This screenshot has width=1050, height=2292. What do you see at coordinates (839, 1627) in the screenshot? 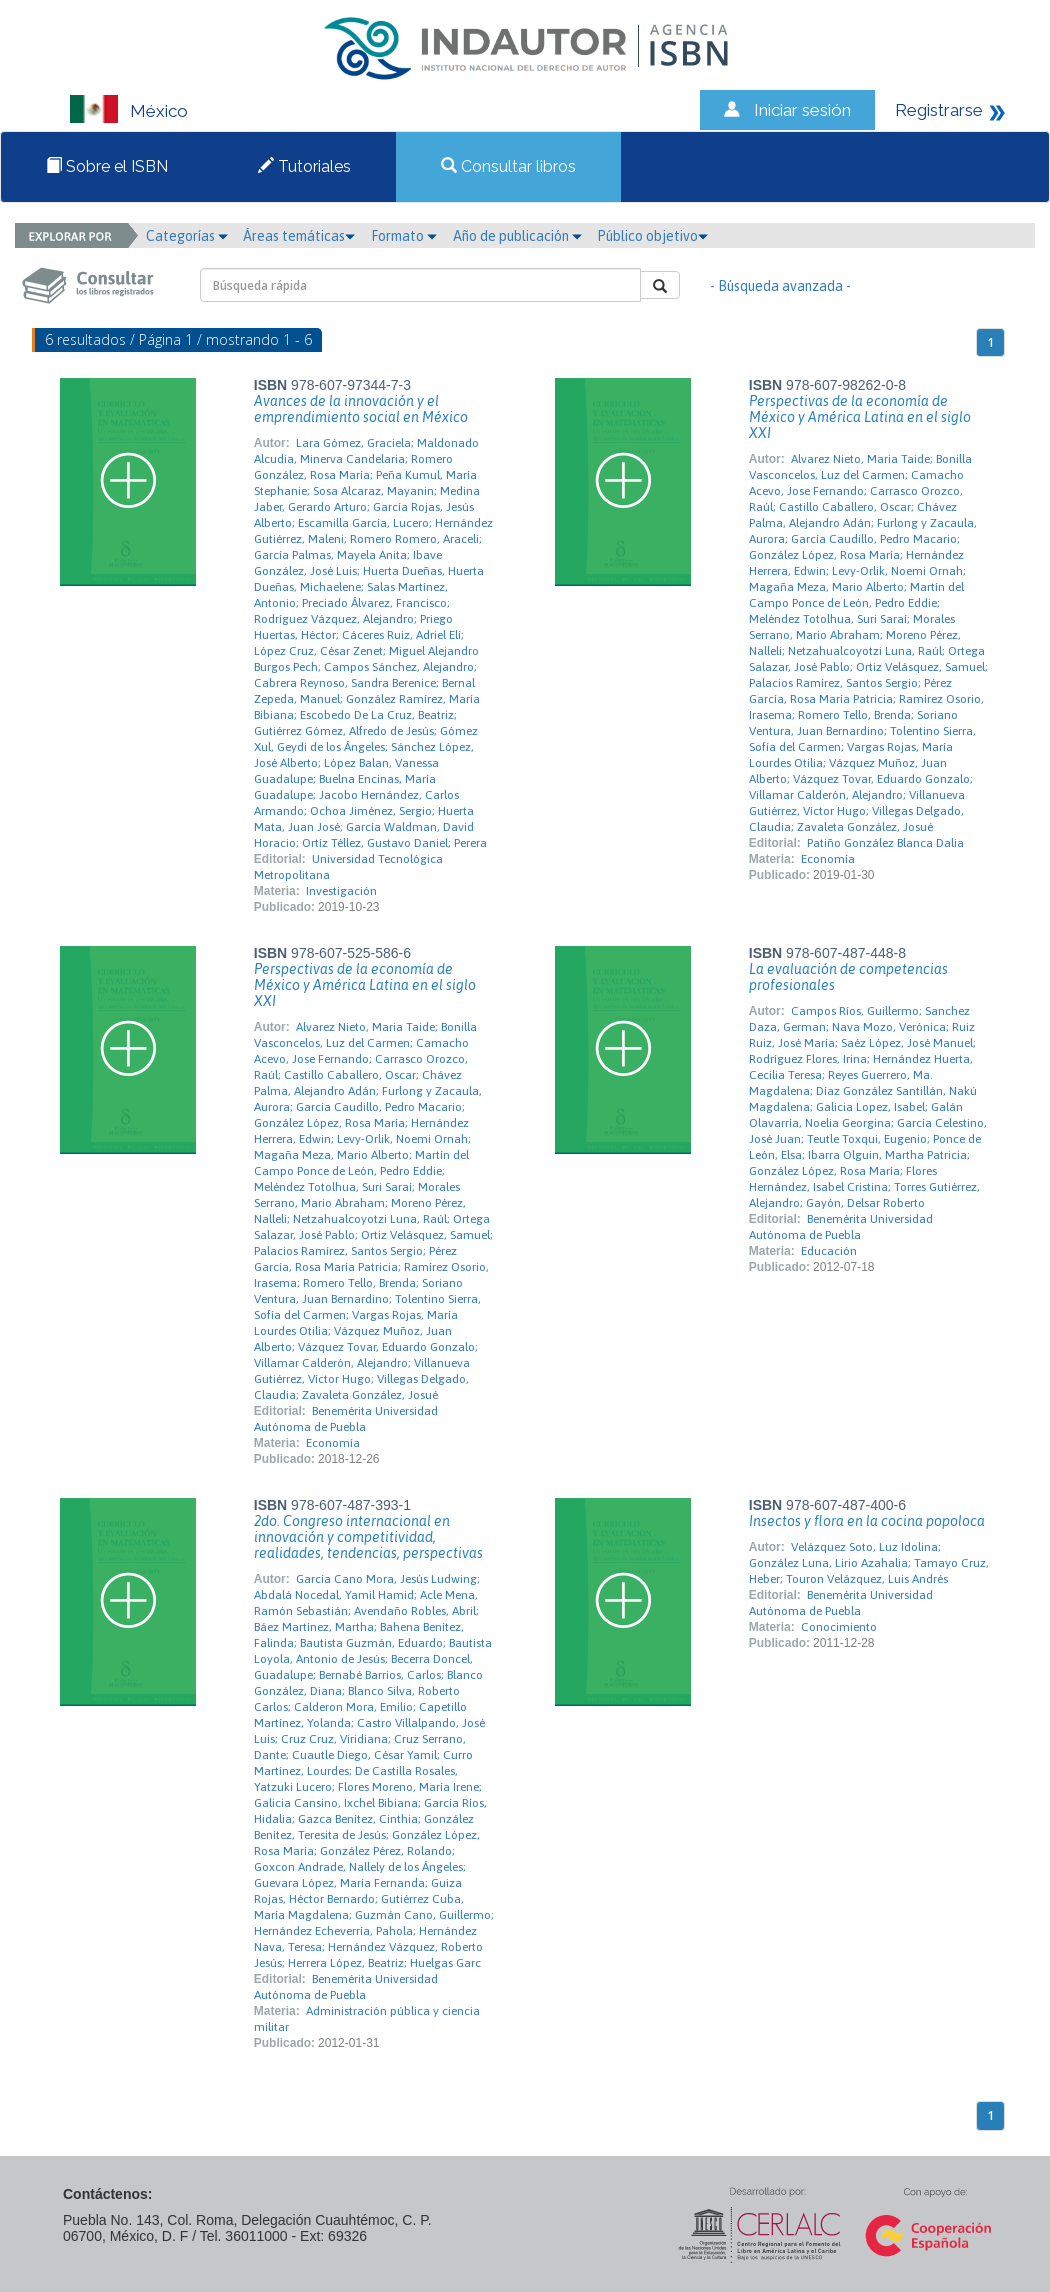
I see `Conocimiento` at bounding box center [839, 1627].